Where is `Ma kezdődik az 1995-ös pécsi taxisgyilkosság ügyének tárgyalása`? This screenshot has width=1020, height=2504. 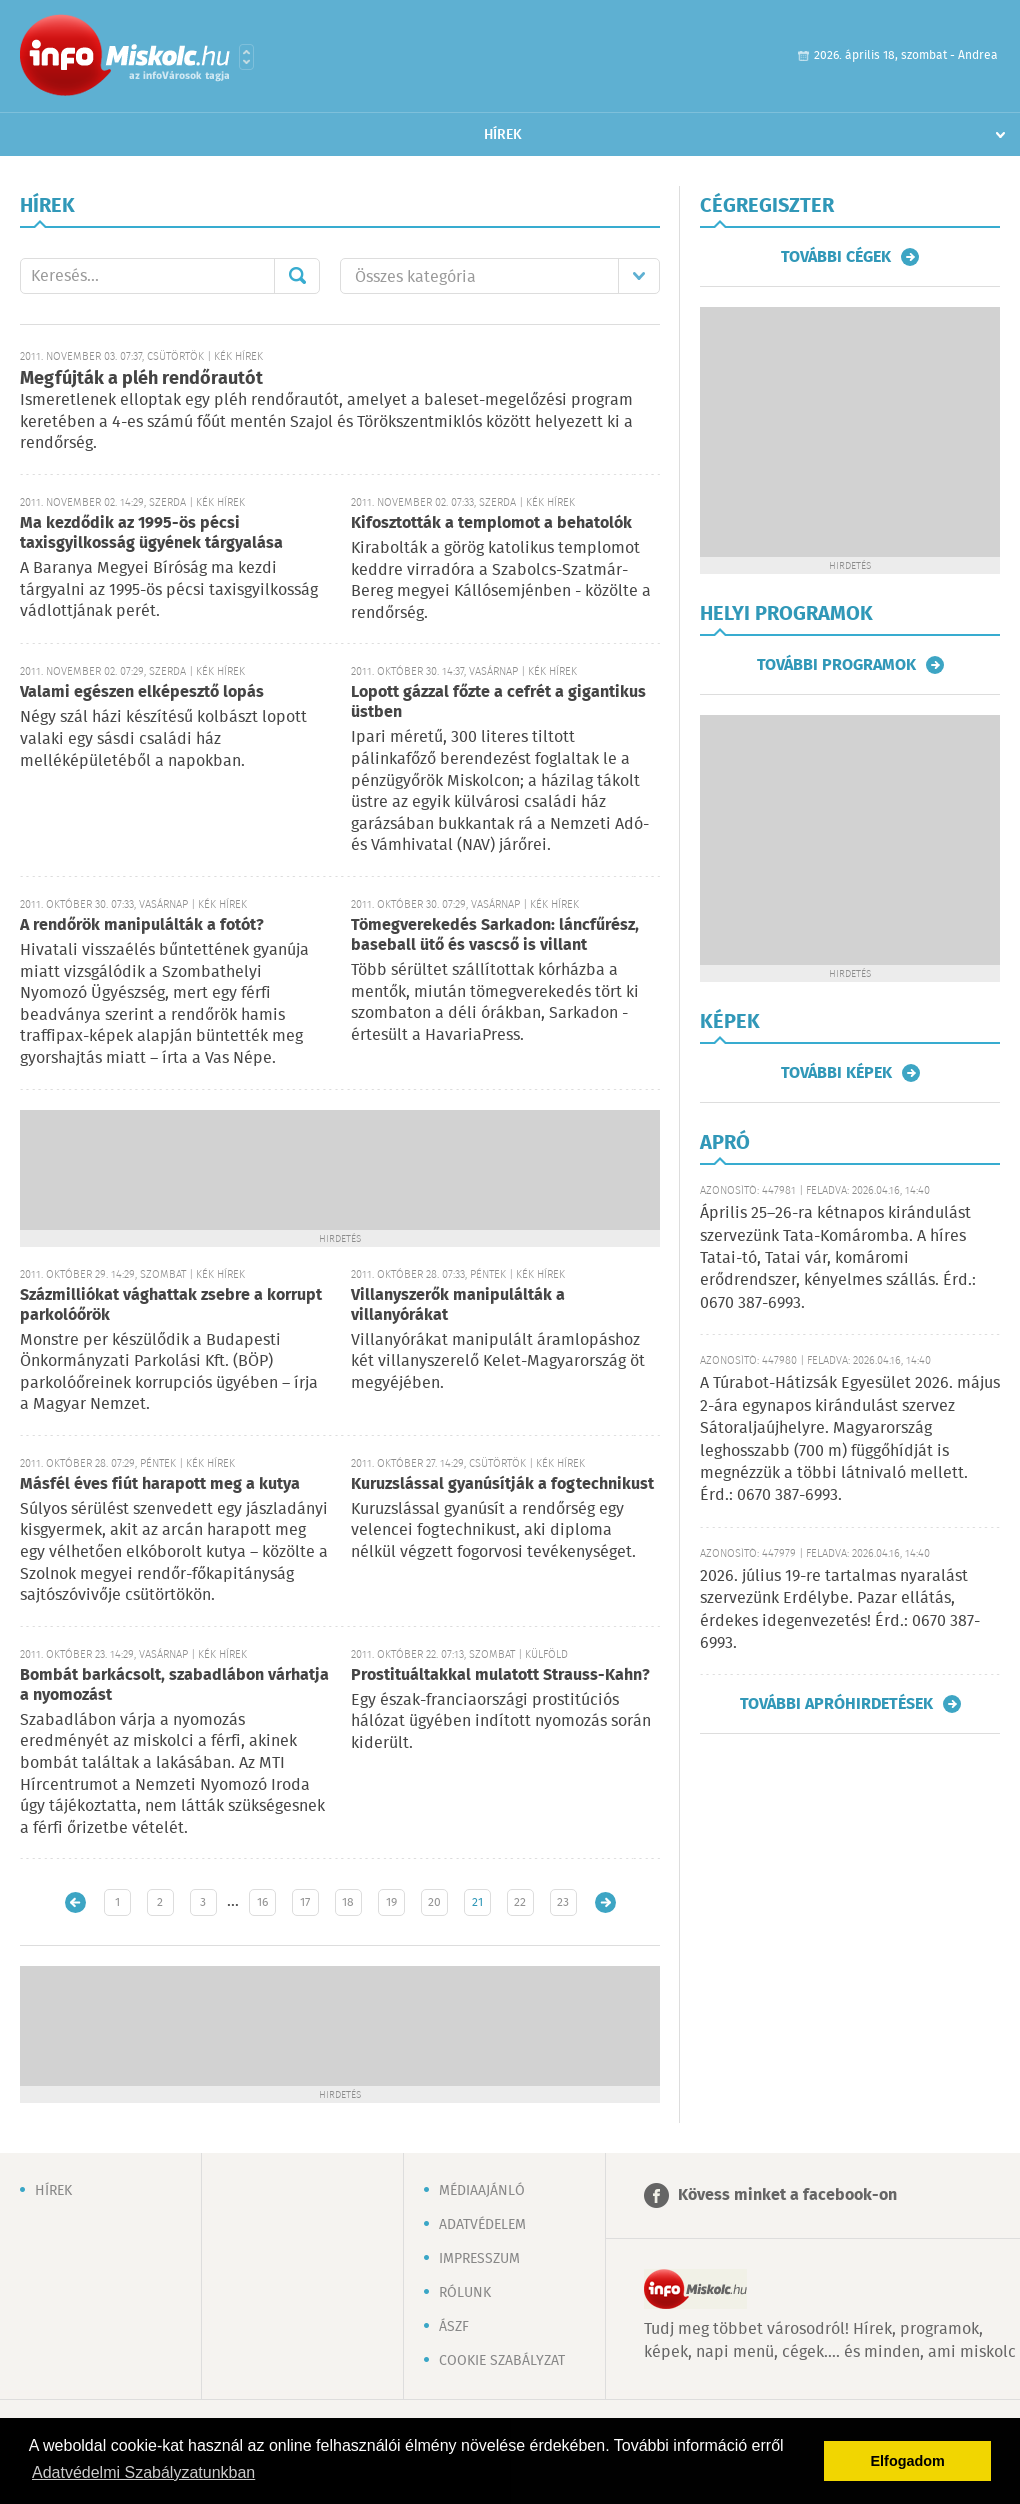 Ma kezdődik az 1995-ös pécsi taxisgyilkosság ügyének tárgyalása is located at coordinates (151, 533).